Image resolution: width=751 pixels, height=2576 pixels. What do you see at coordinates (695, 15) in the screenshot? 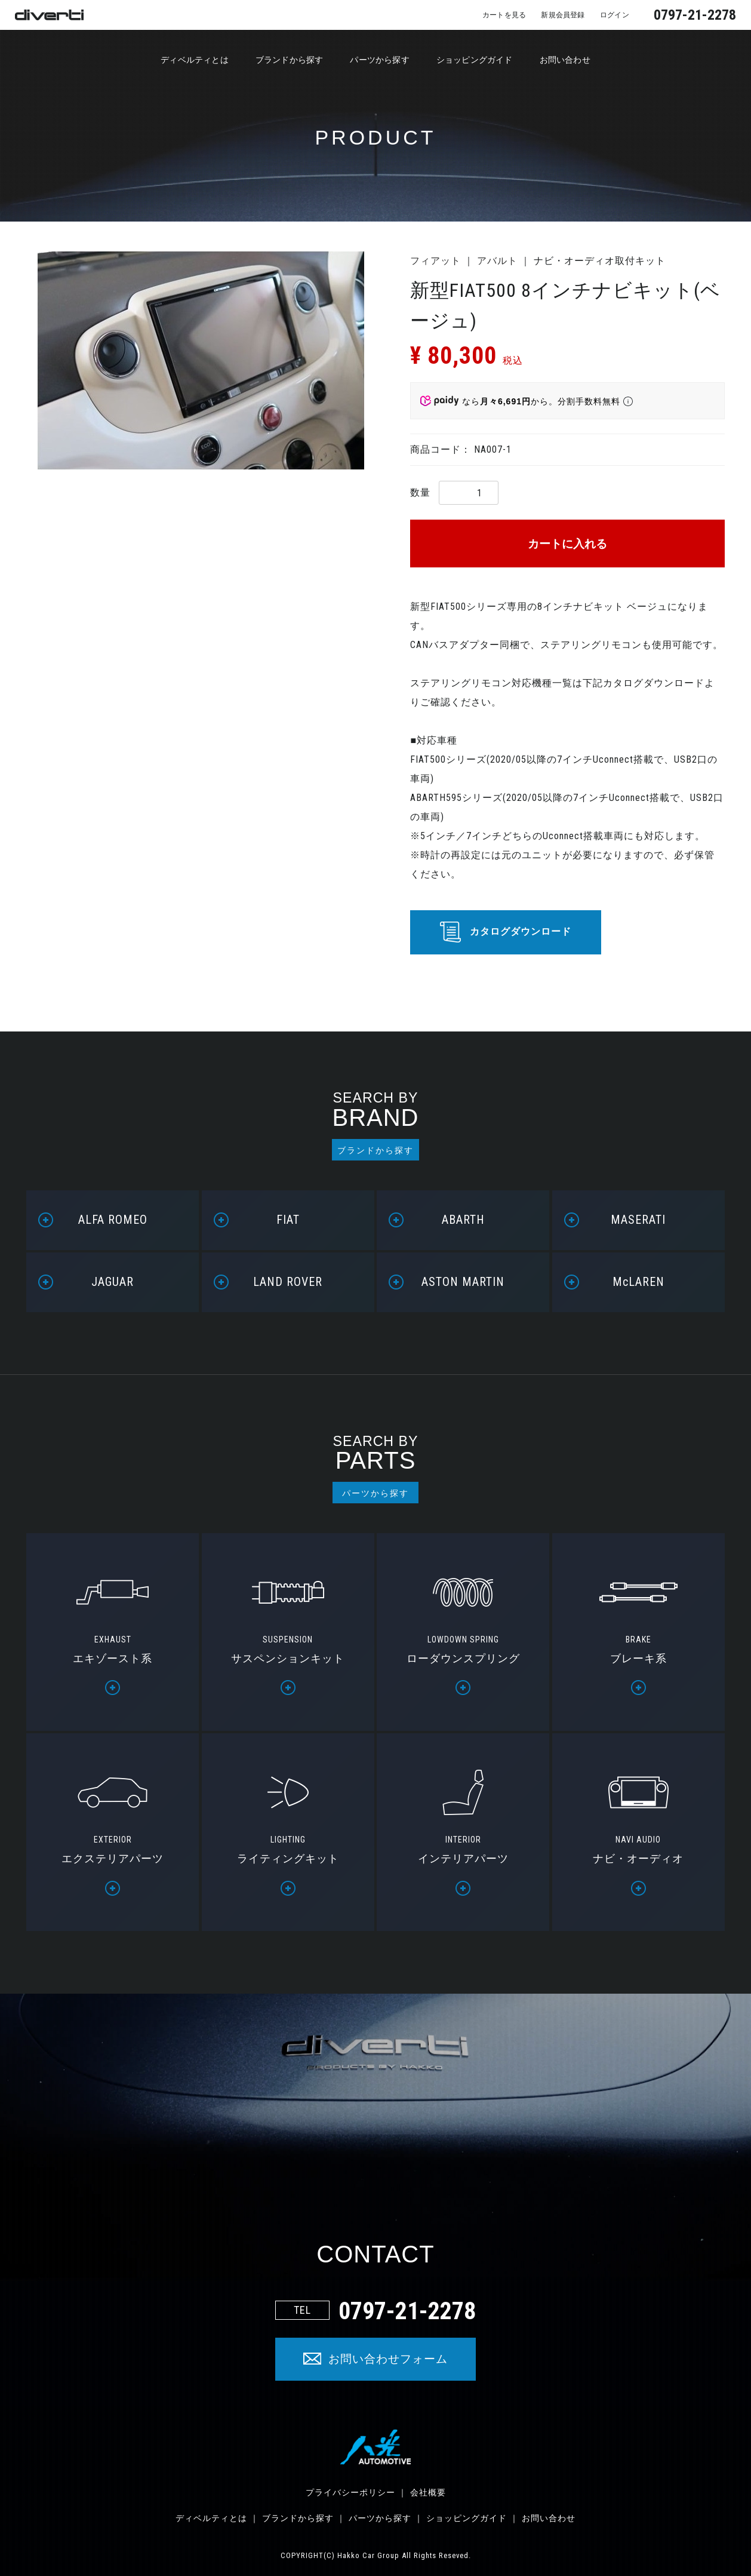
I see `0797-21-2278` at bounding box center [695, 15].